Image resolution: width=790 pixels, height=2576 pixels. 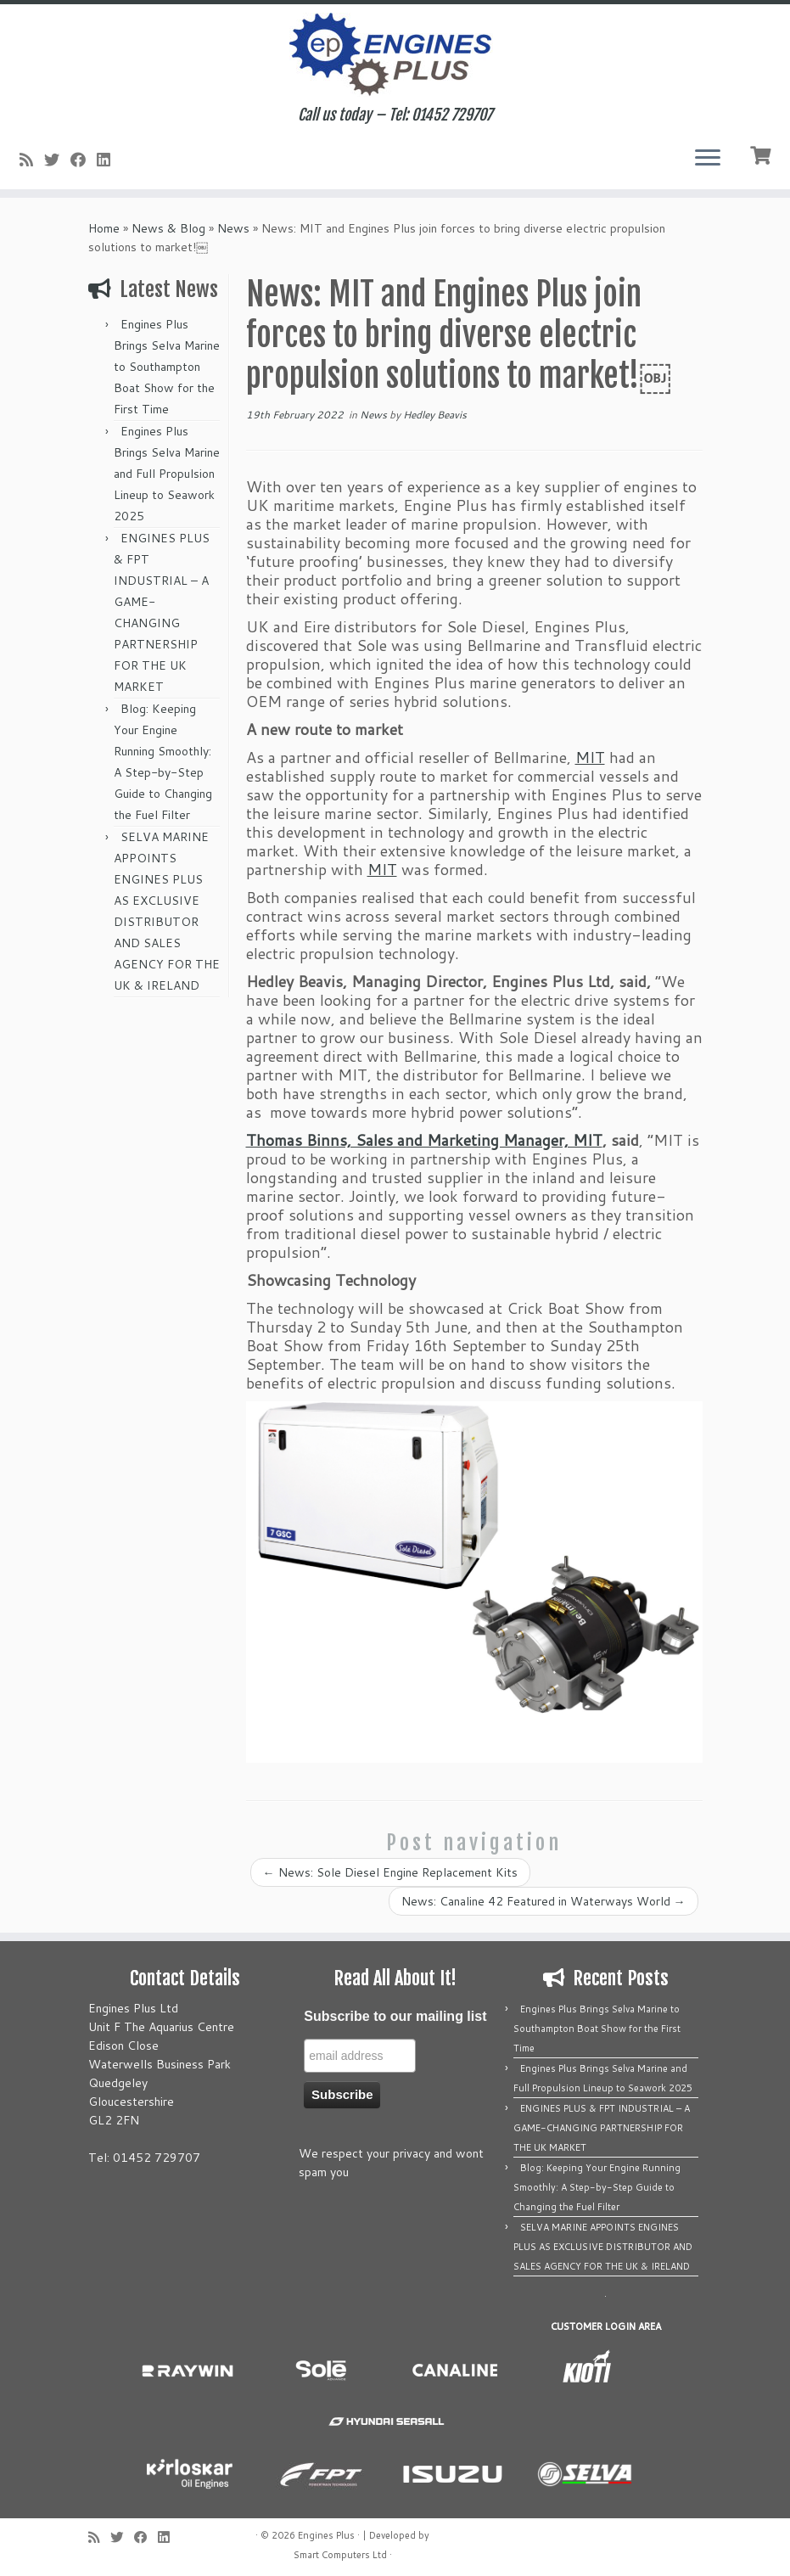 I want to click on News: Canaline 42 Featured in Waterways World, so click(x=543, y=1901).